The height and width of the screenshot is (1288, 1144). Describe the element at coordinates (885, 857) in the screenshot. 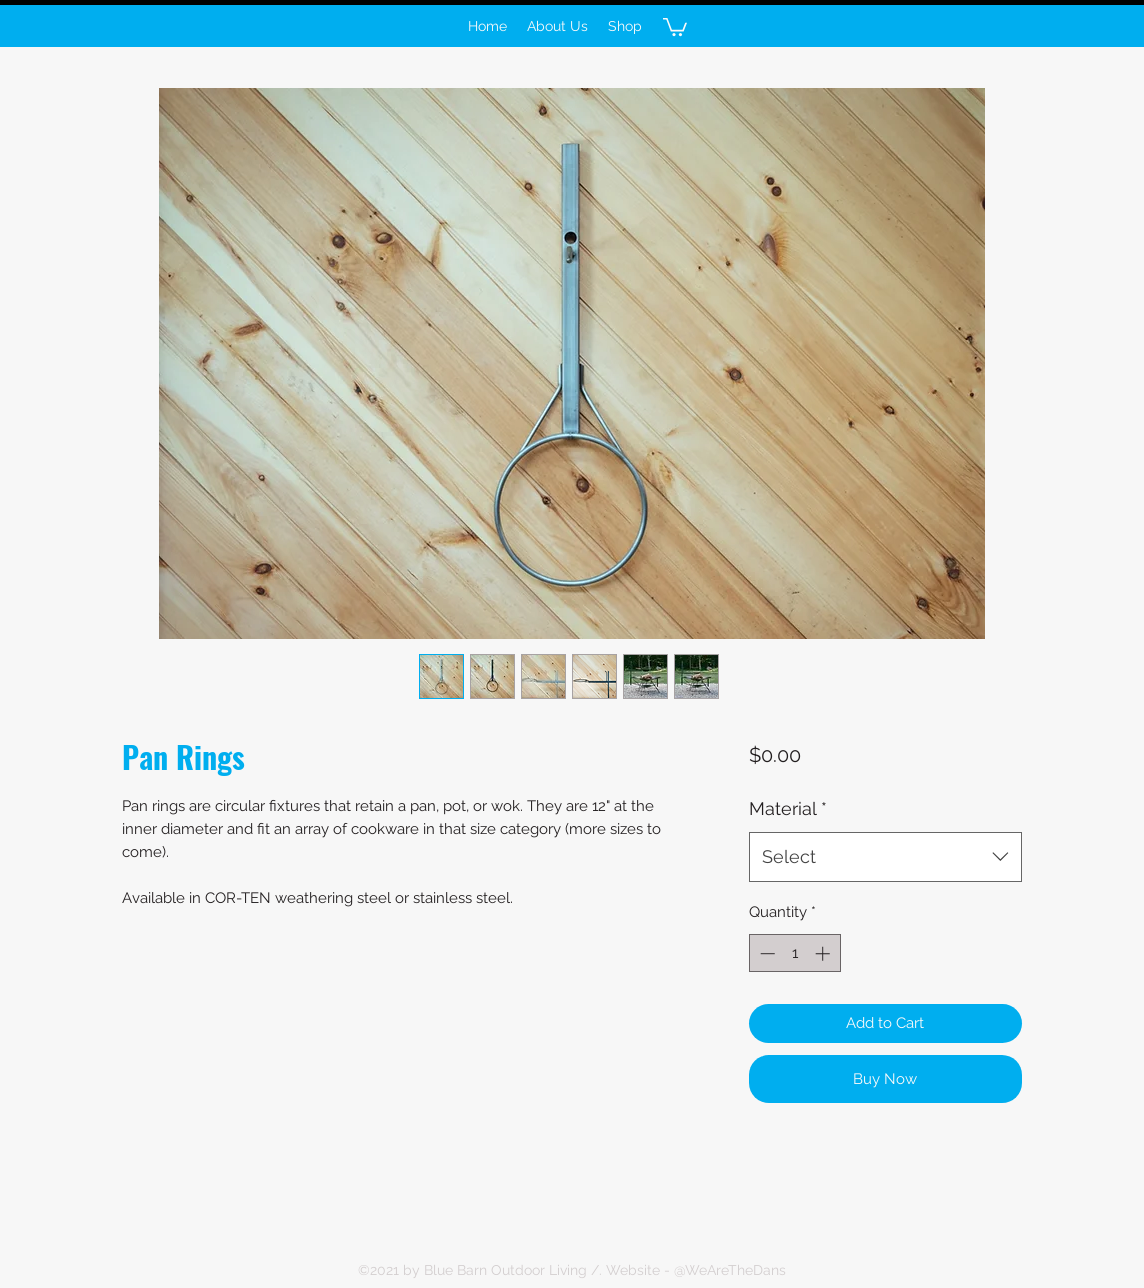

I see `[combobox]` at that location.